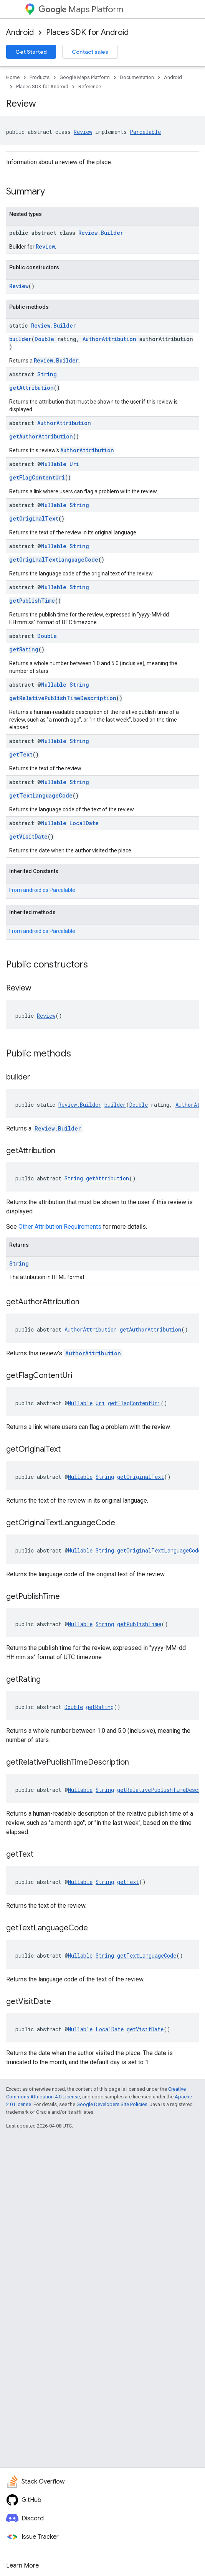 This screenshot has height=2576, width=205. I want to click on getTextLanguageCode, so click(41, 795).